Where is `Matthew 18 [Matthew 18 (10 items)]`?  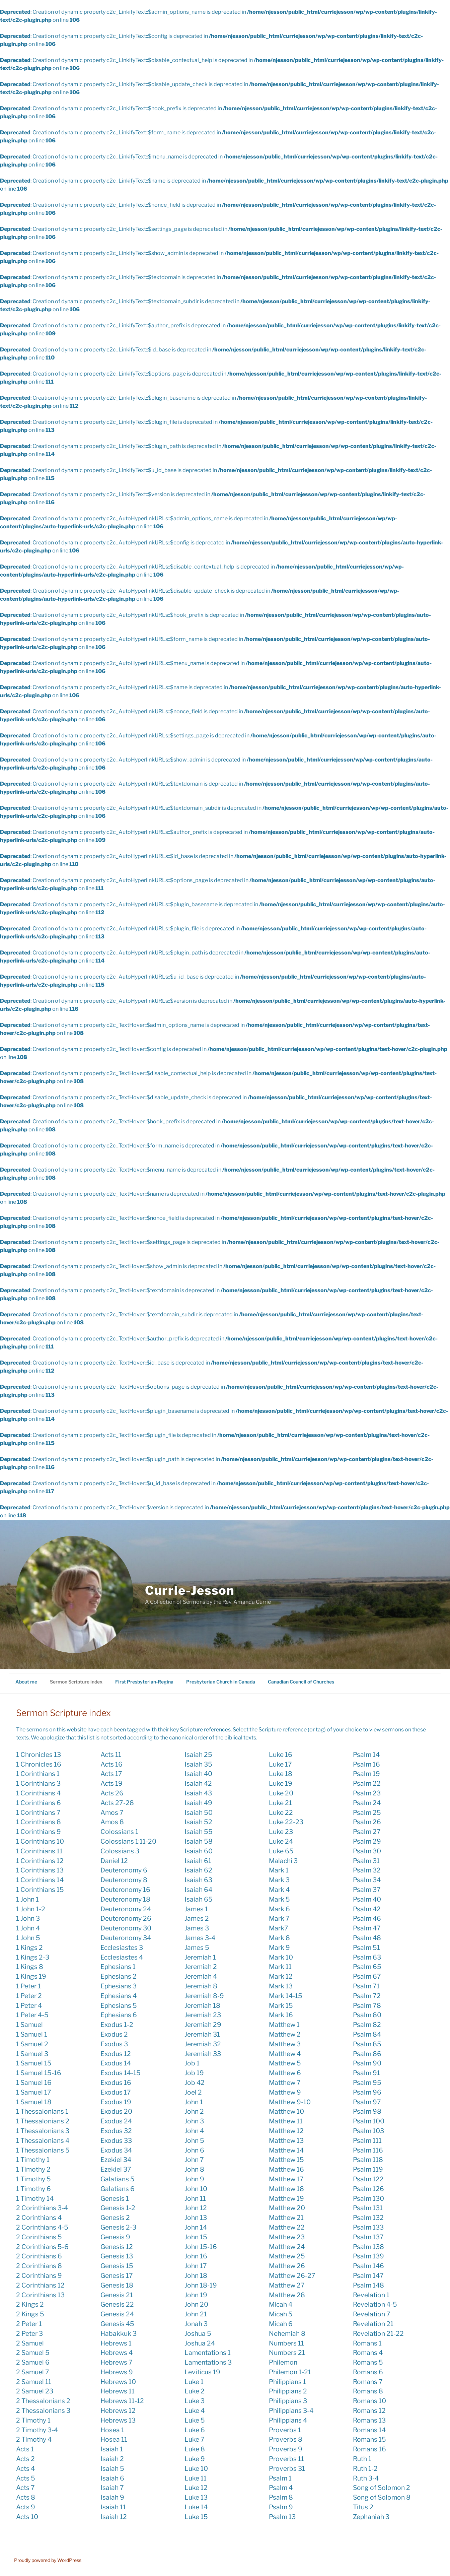
Matthew 18 [Matthew 18 (10 items)] is located at coordinates (286, 2189).